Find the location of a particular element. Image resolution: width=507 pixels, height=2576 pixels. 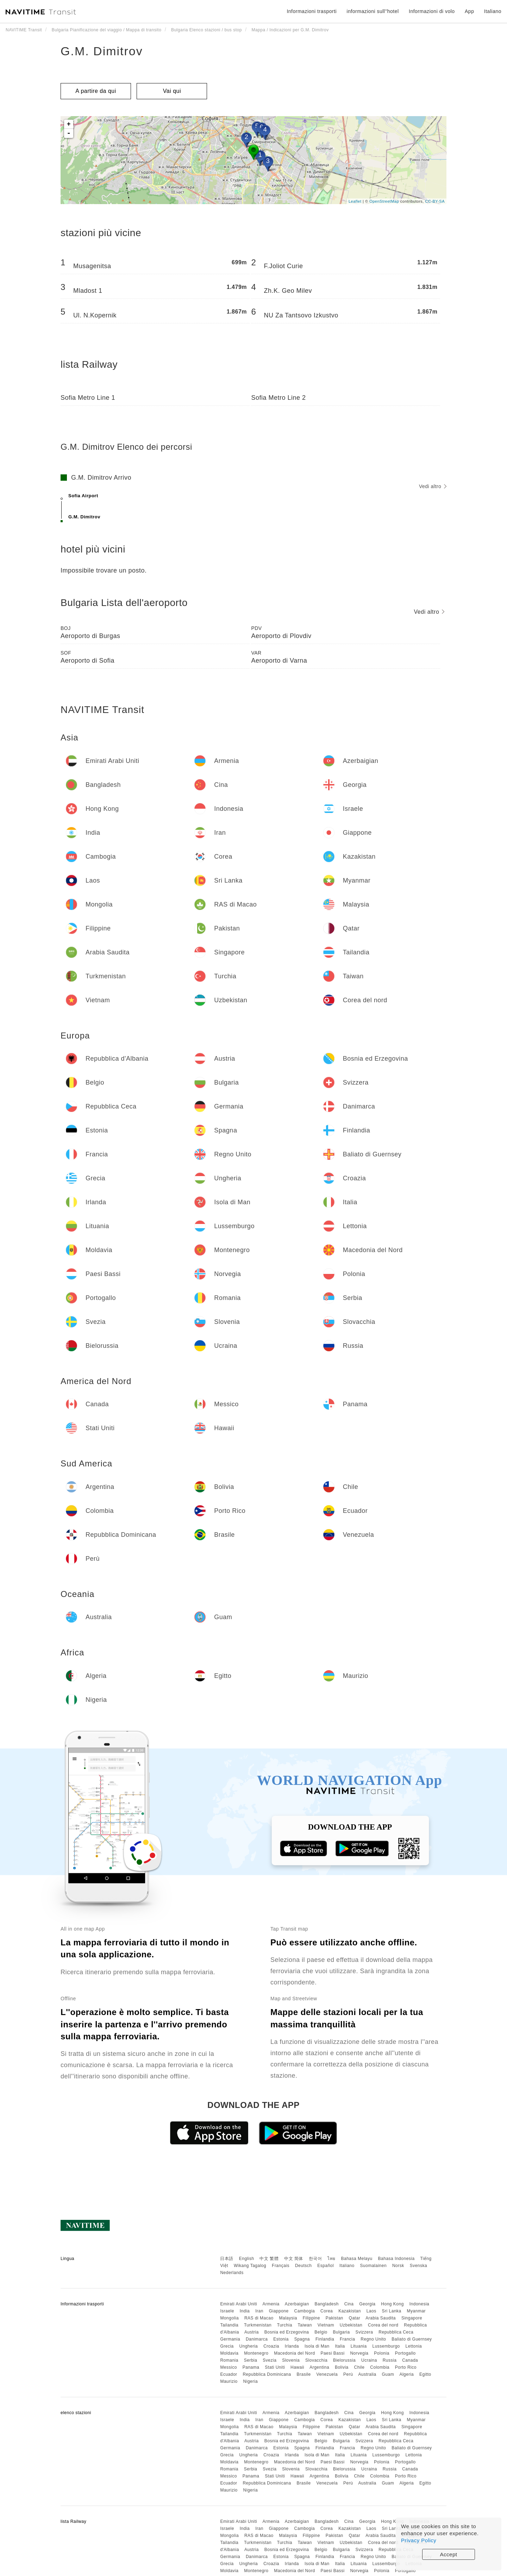

Argentina is located at coordinates (319, 2367).